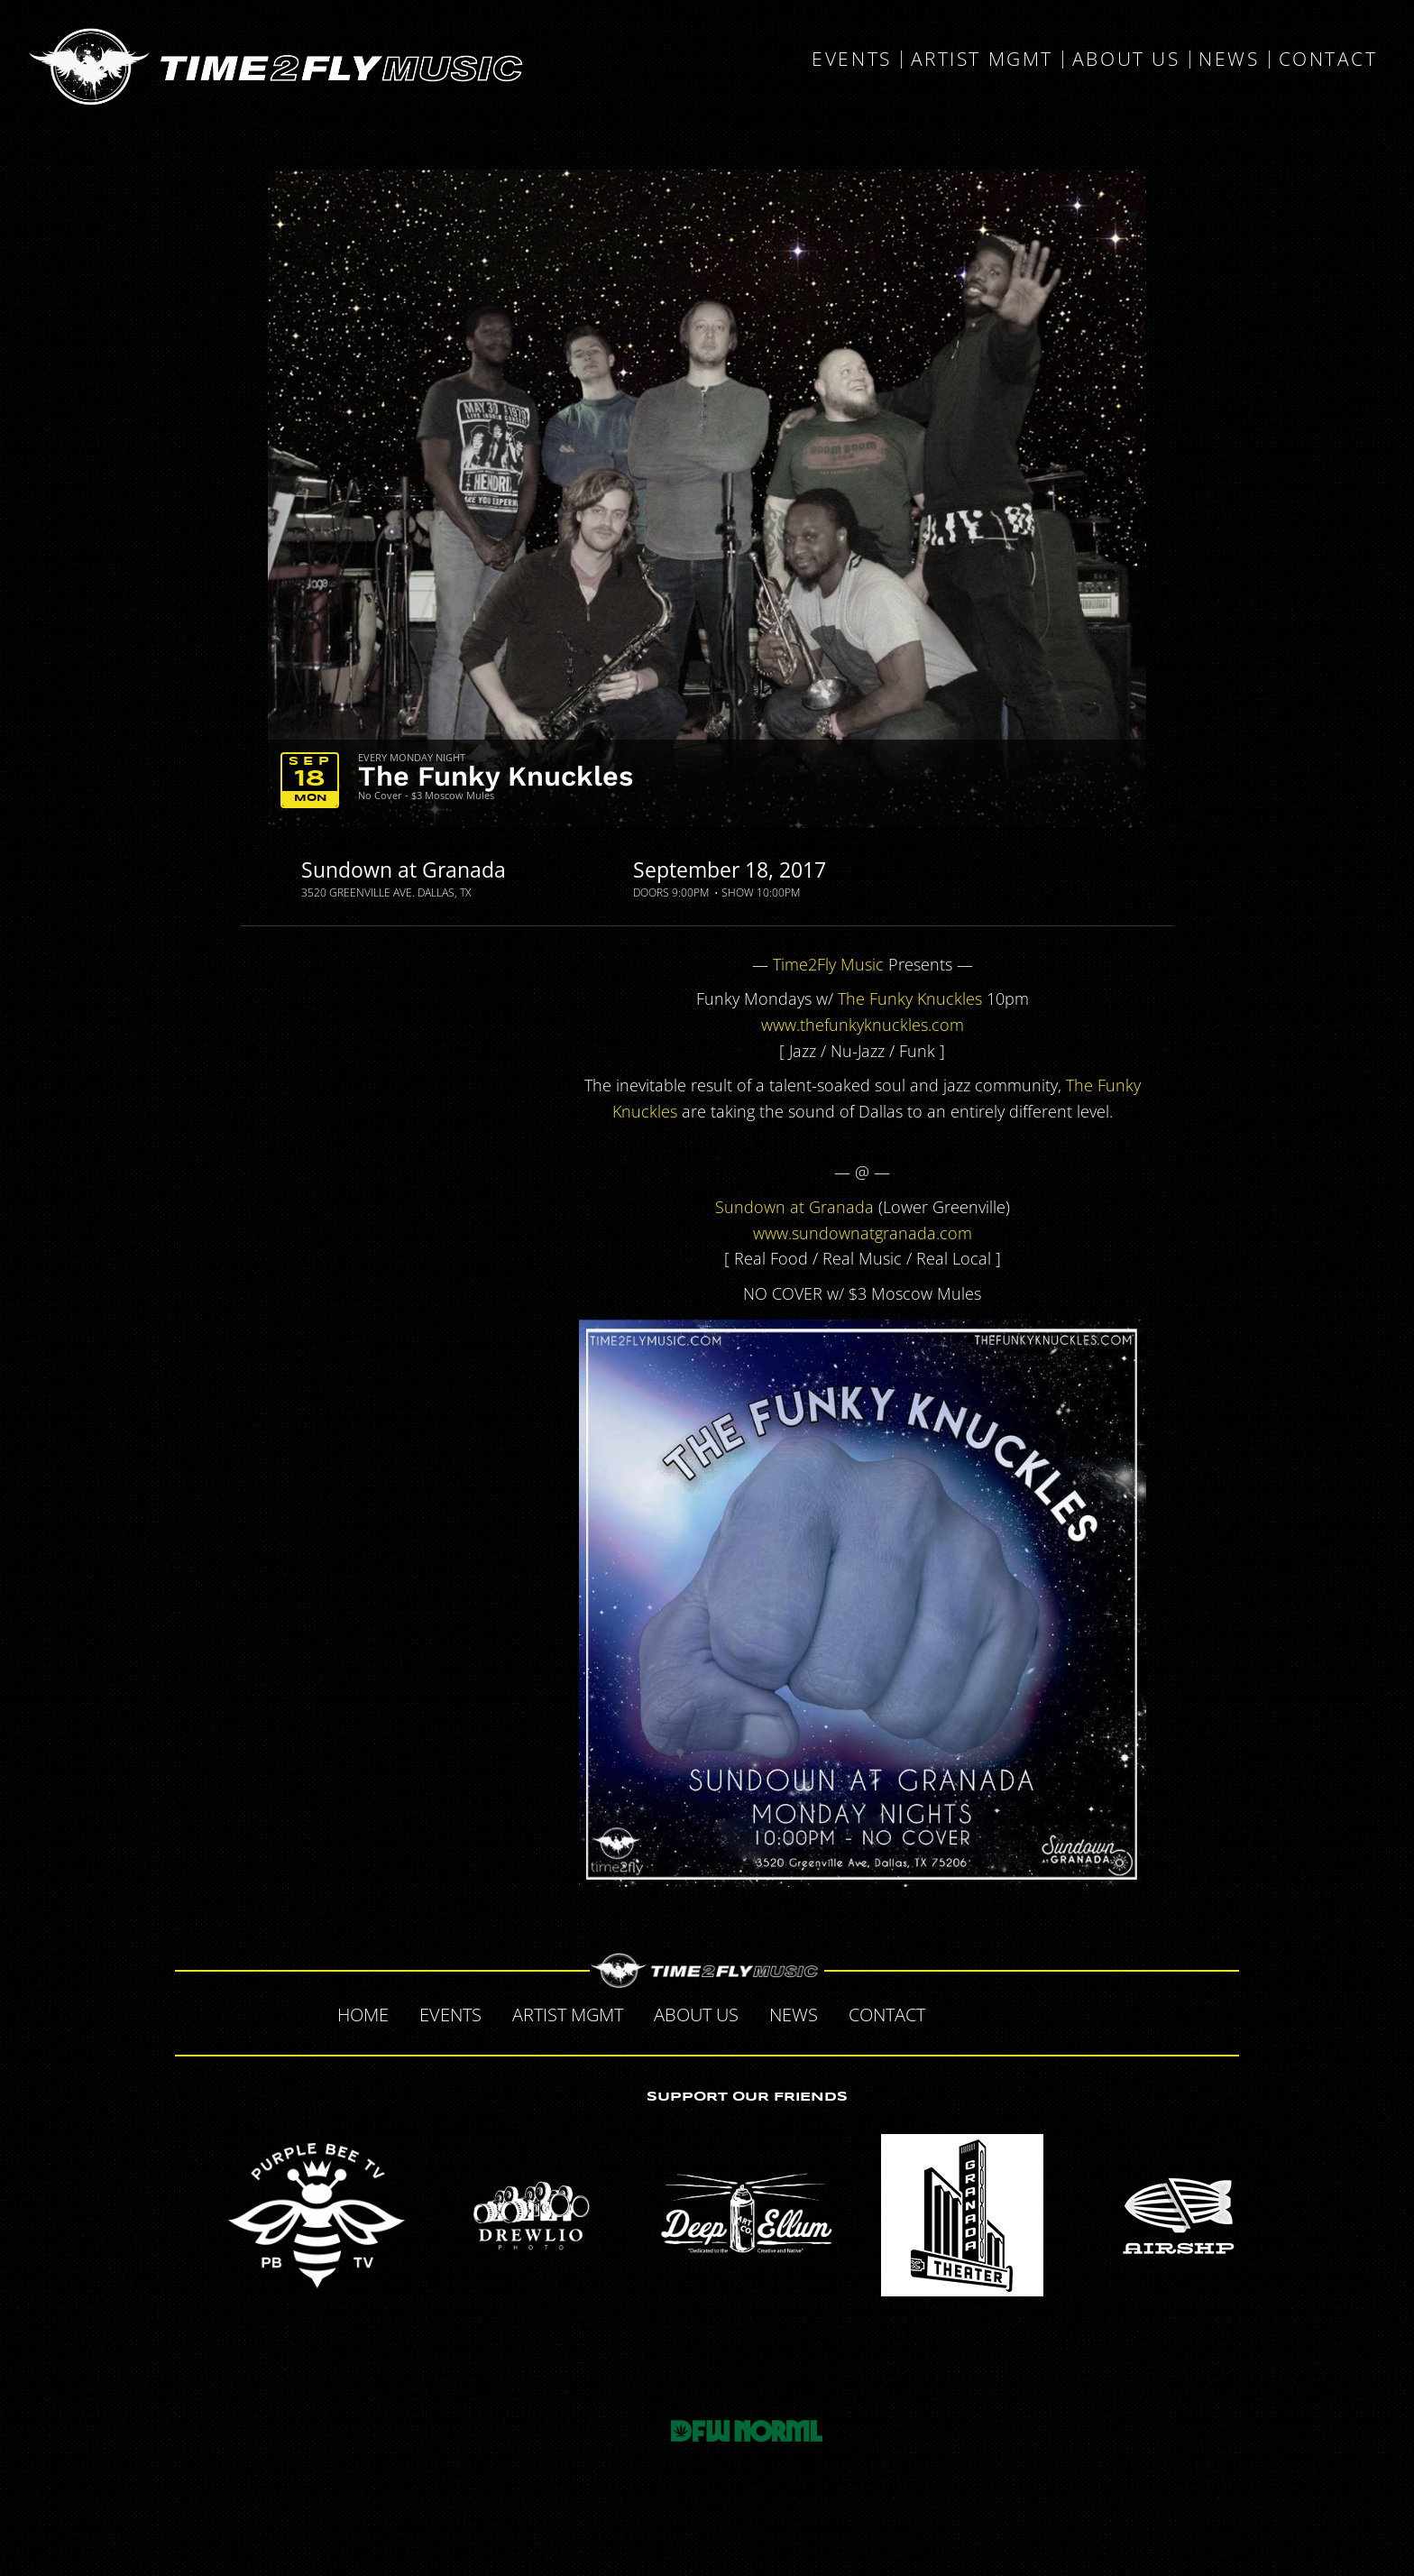 This screenshot has height=2576, width=1414. Describe the element at coordinates (495, 775) in the screenshot. I see `The Funky Knuckles` at that location.